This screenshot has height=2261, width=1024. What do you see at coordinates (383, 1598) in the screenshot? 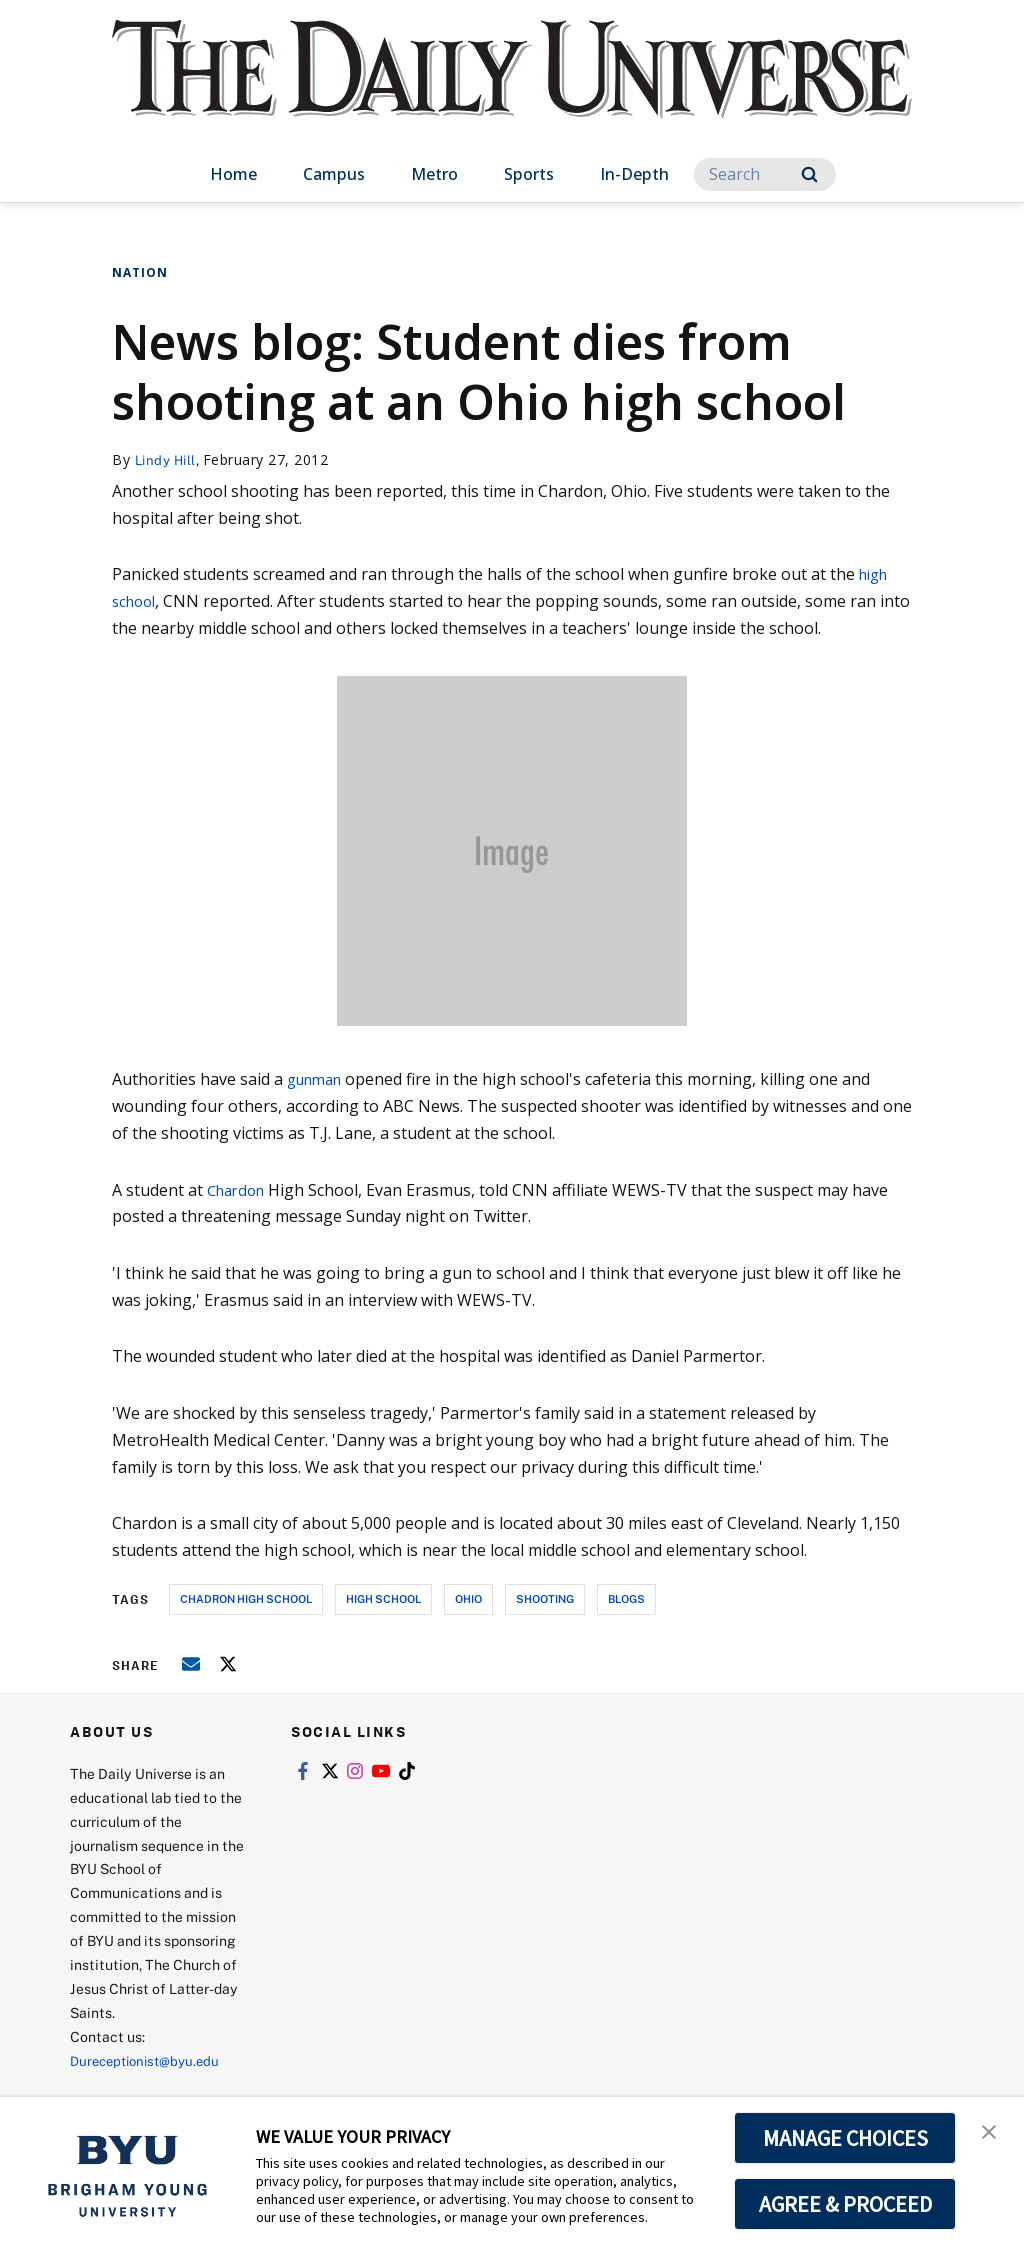
I see `high school` at bounding box center [383, 1598].